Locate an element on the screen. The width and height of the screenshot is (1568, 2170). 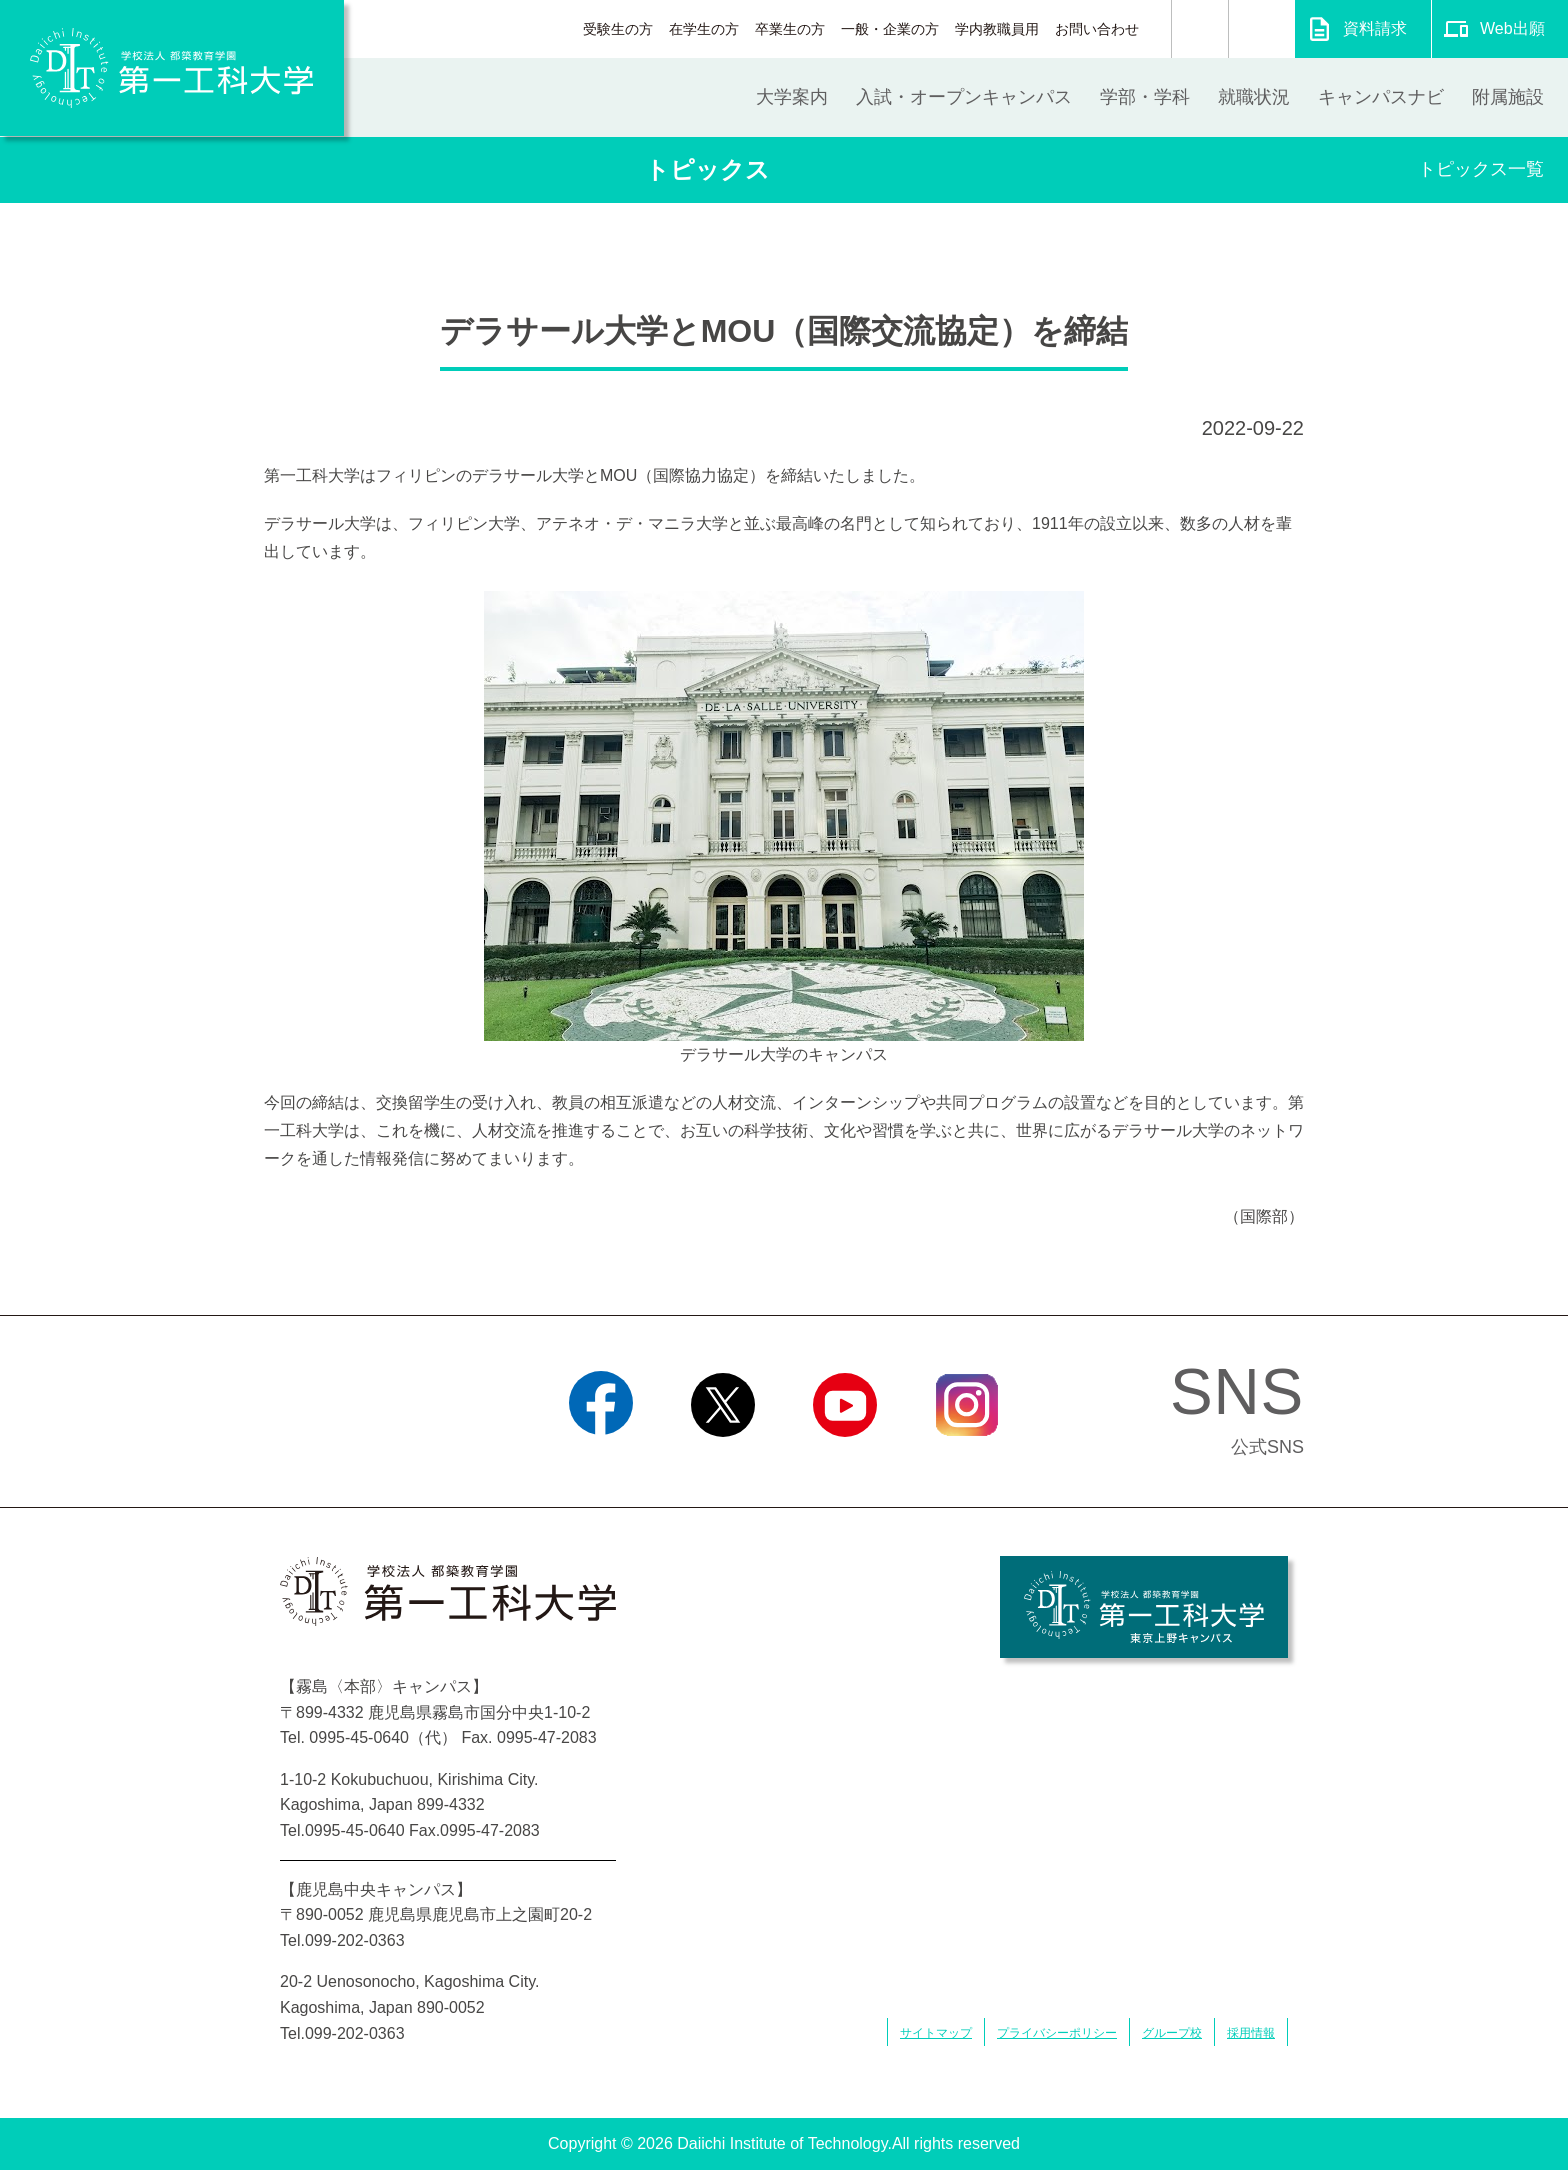
学内教職員用 is located at coordinates (997, 29).